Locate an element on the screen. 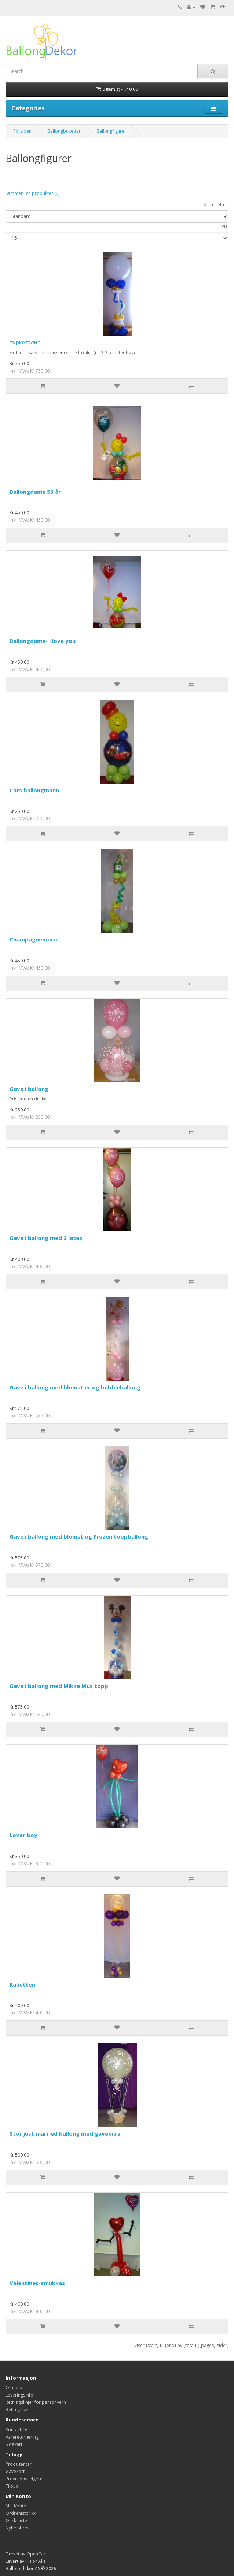 This screenshot has height=2576, width=234. Ballongdame- i love you is located at coordinates (43, 640).